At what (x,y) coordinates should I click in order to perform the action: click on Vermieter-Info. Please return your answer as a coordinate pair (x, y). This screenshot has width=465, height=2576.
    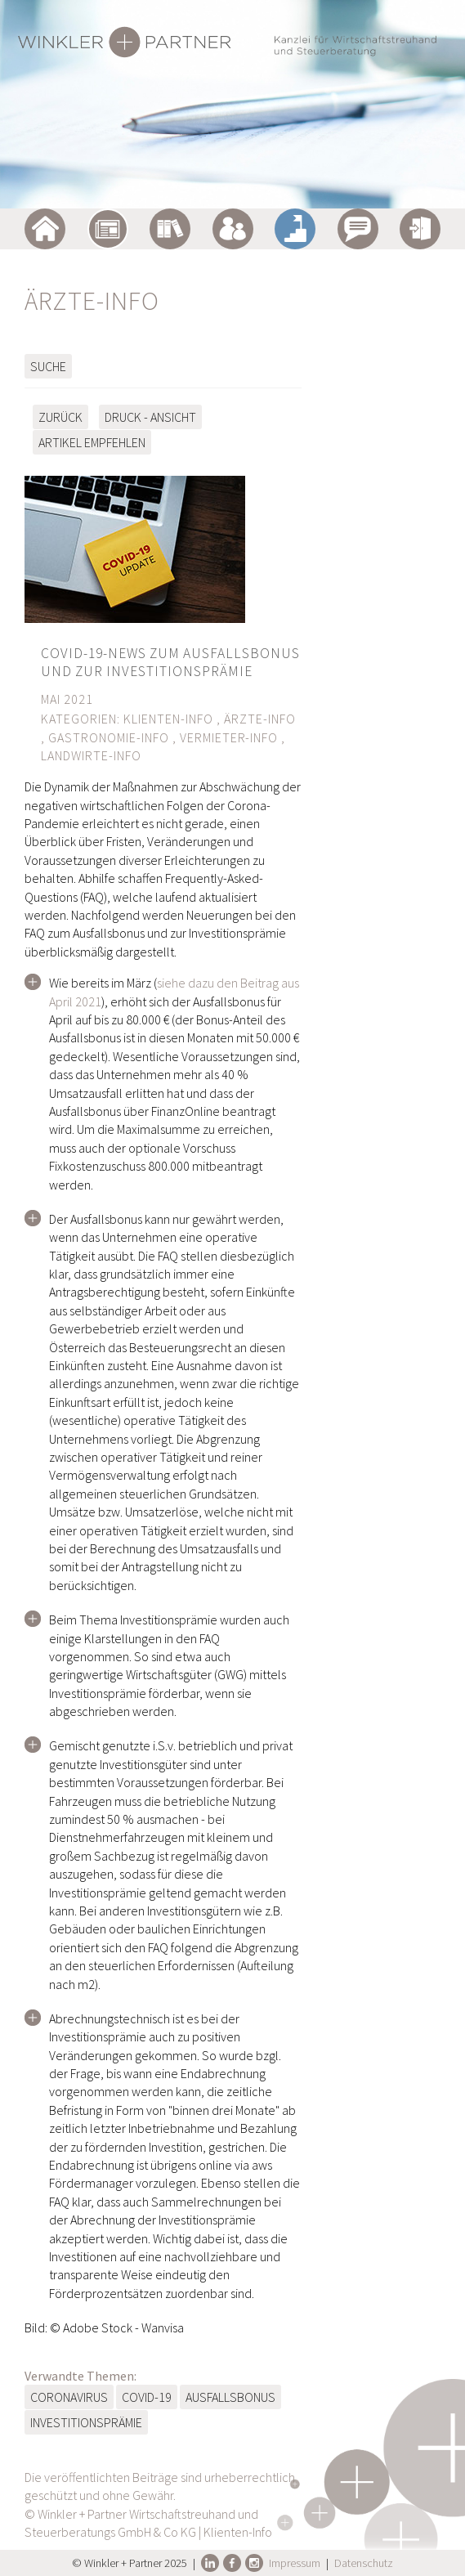
    Looking at the image, I should click on (229, 737).